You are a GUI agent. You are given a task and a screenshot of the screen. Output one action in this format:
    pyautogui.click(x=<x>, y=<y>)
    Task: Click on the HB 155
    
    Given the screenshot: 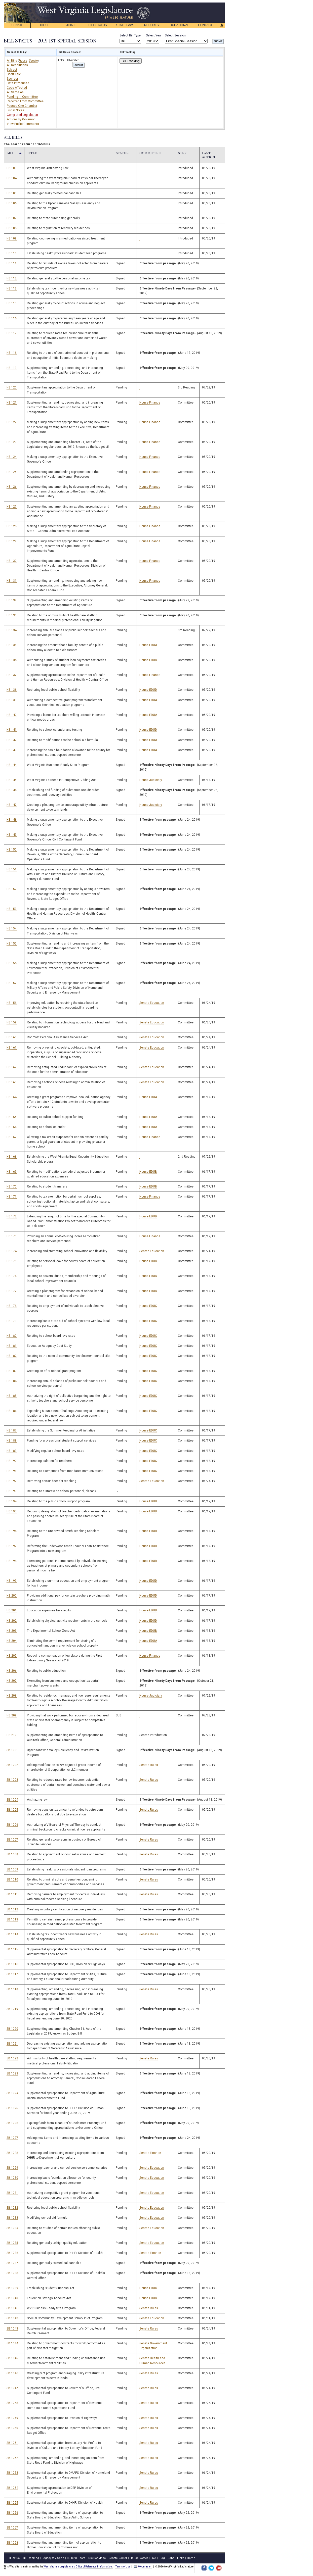 What is the action you would take?
    pyautogui.click(x=12, y=943)
    